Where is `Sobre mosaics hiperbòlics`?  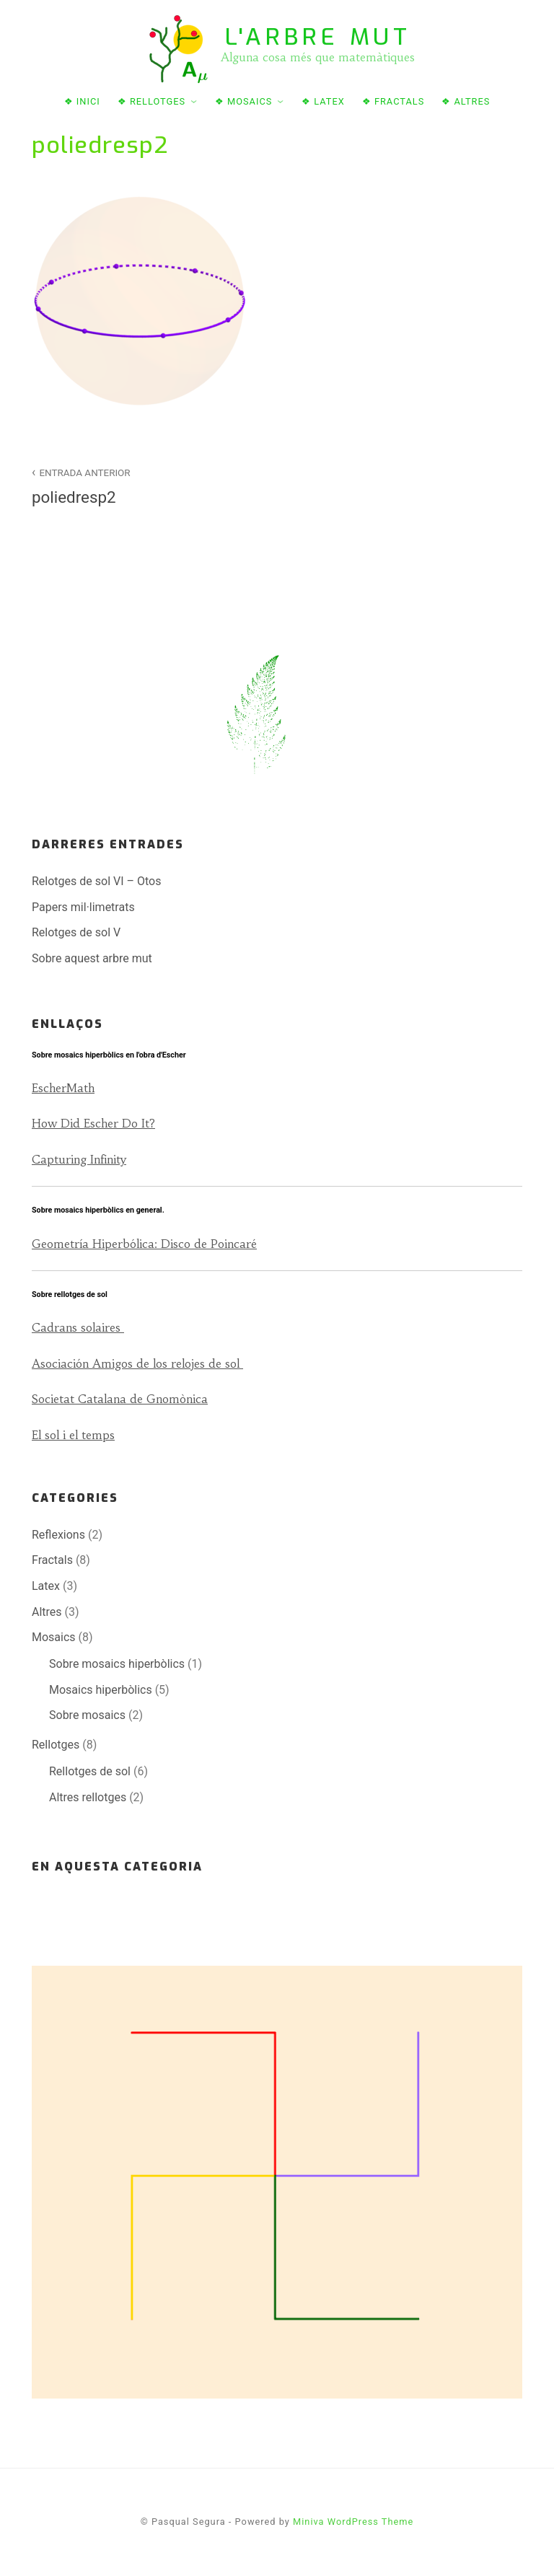 Sobre mosaics hiperbòlics is located at coordinates (117, 1664).